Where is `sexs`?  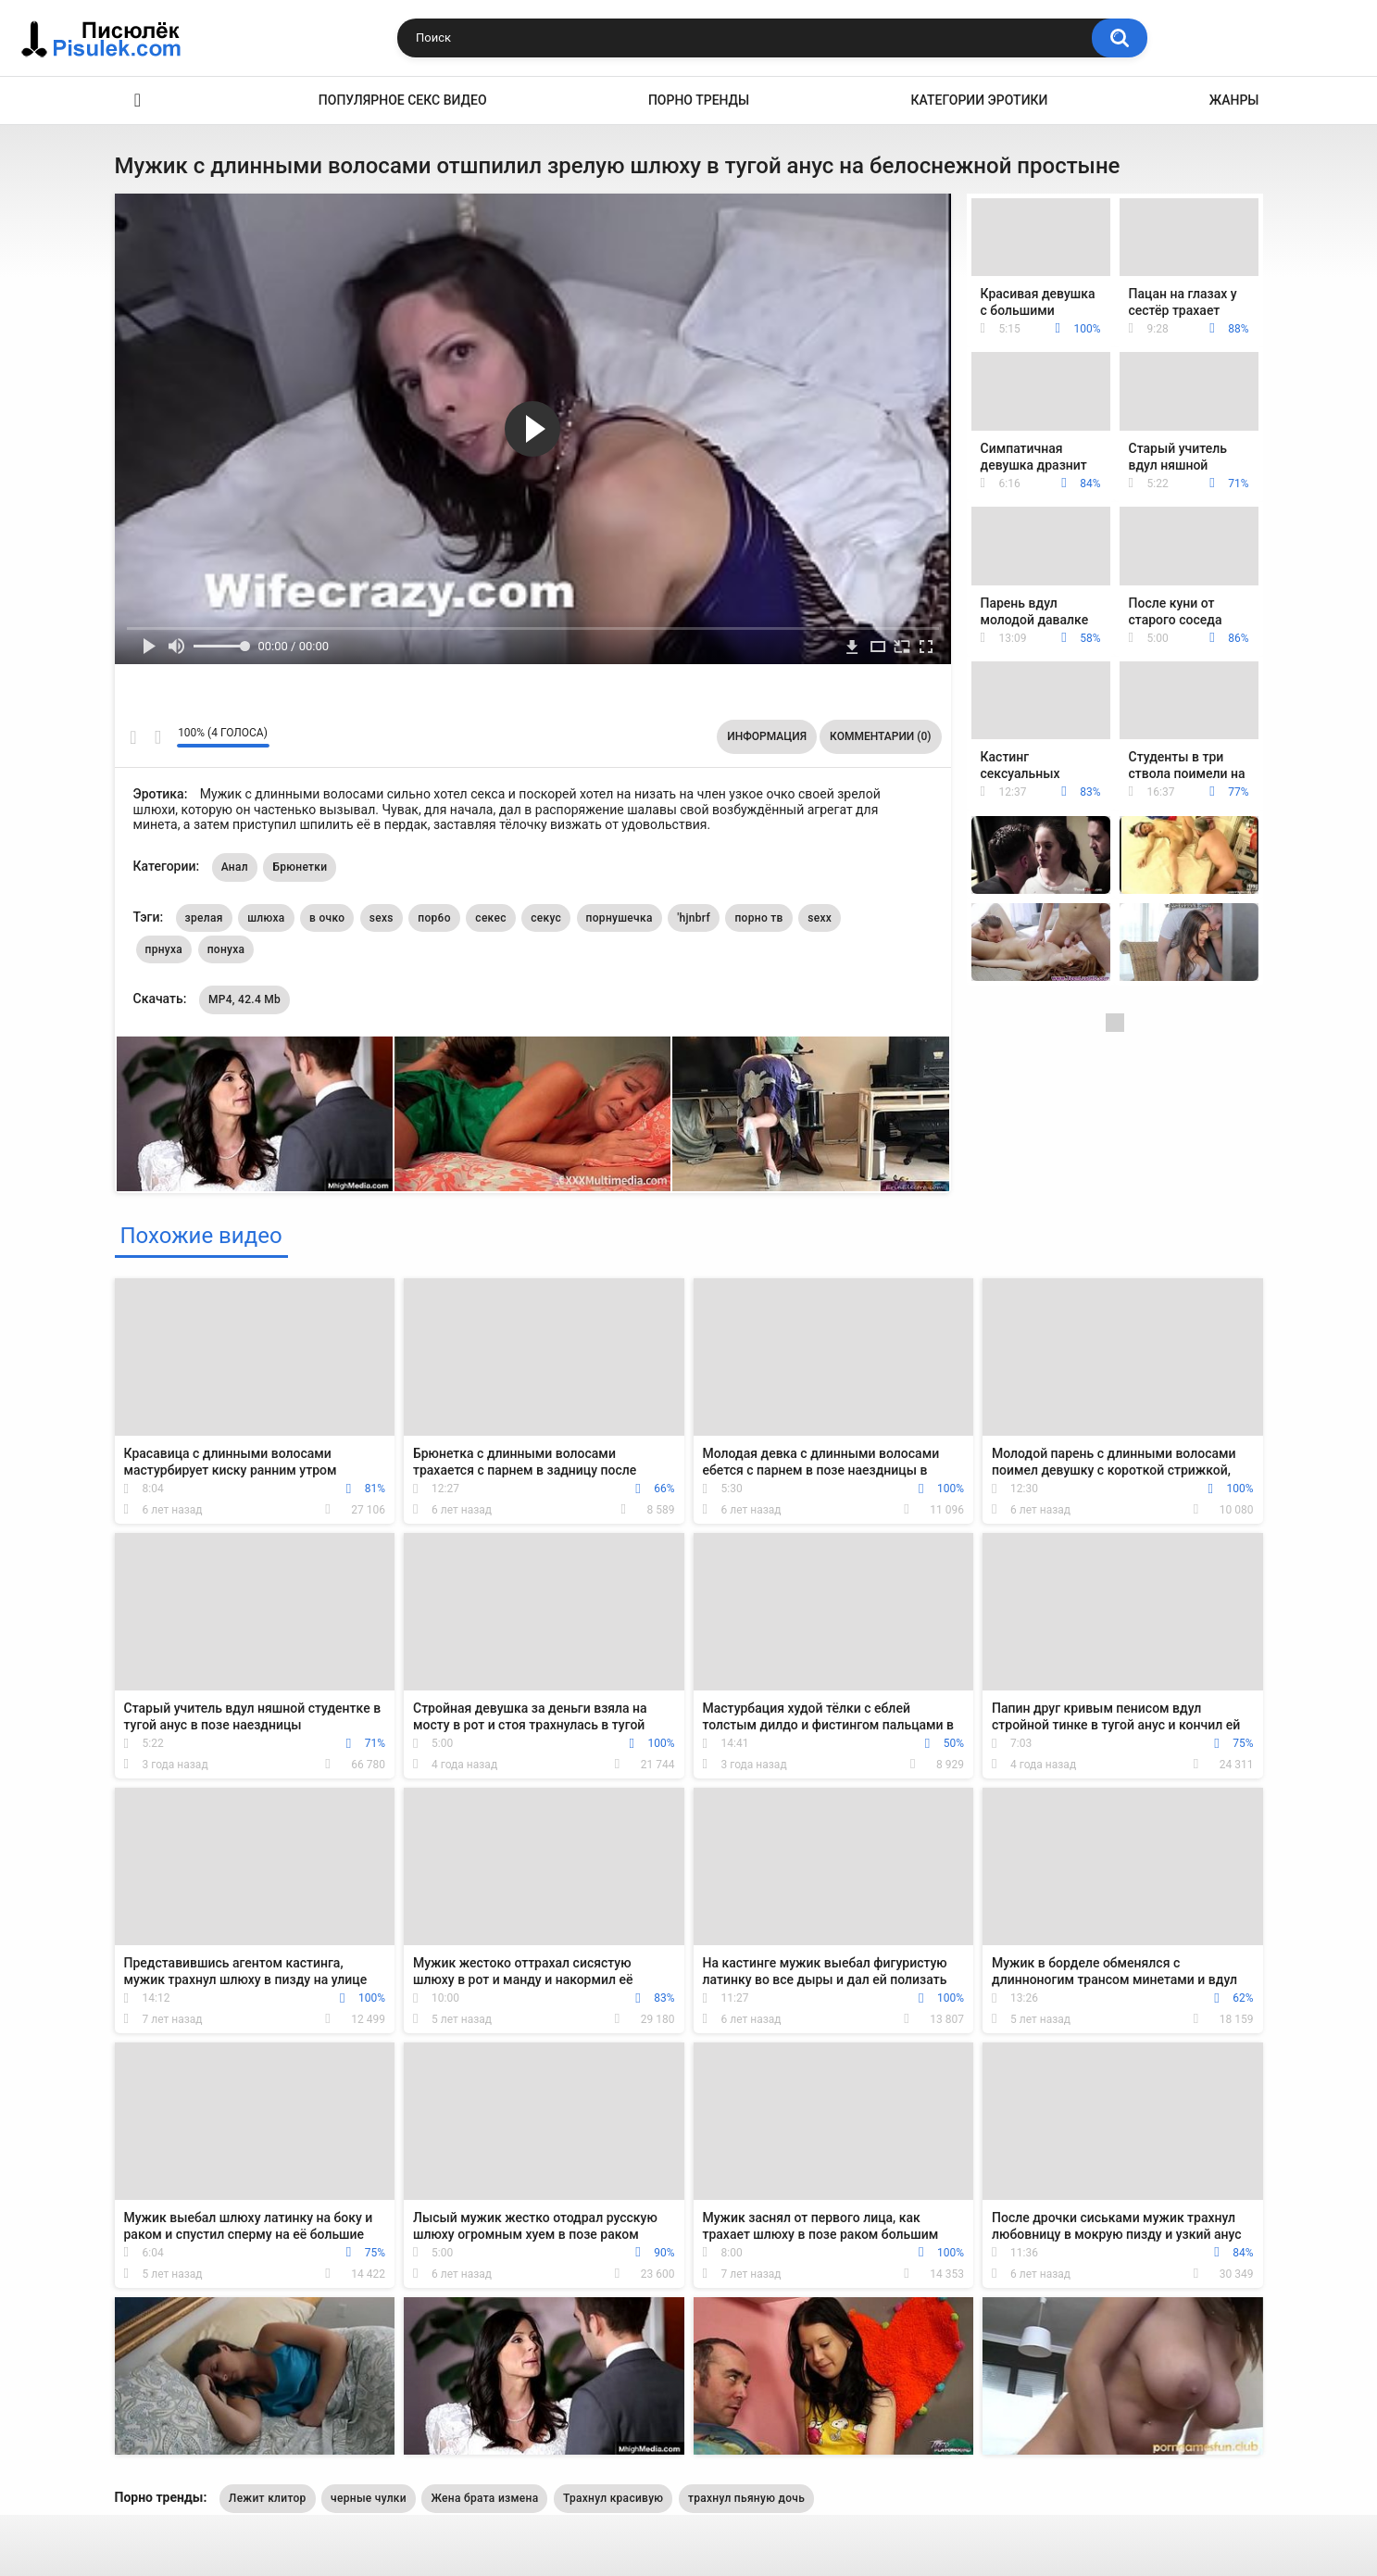
sexs is located at coordinates (381, 917).